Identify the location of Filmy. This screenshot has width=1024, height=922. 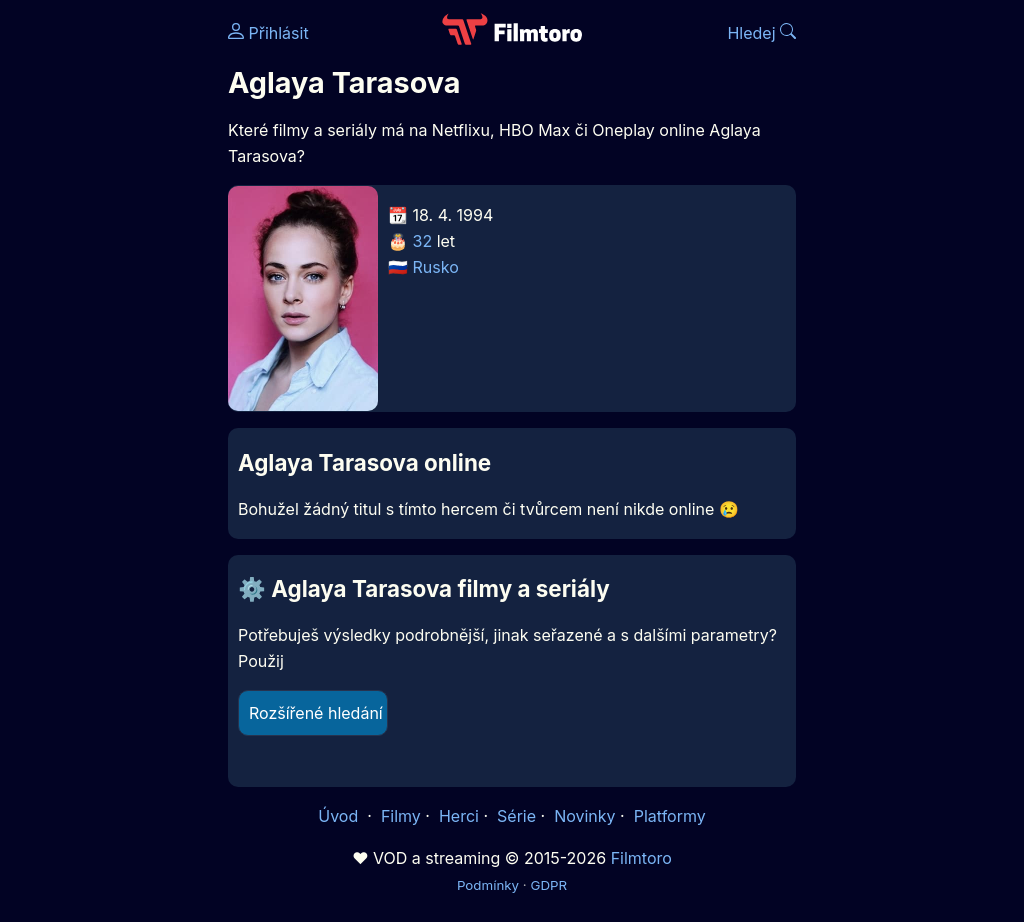
(401, 816).